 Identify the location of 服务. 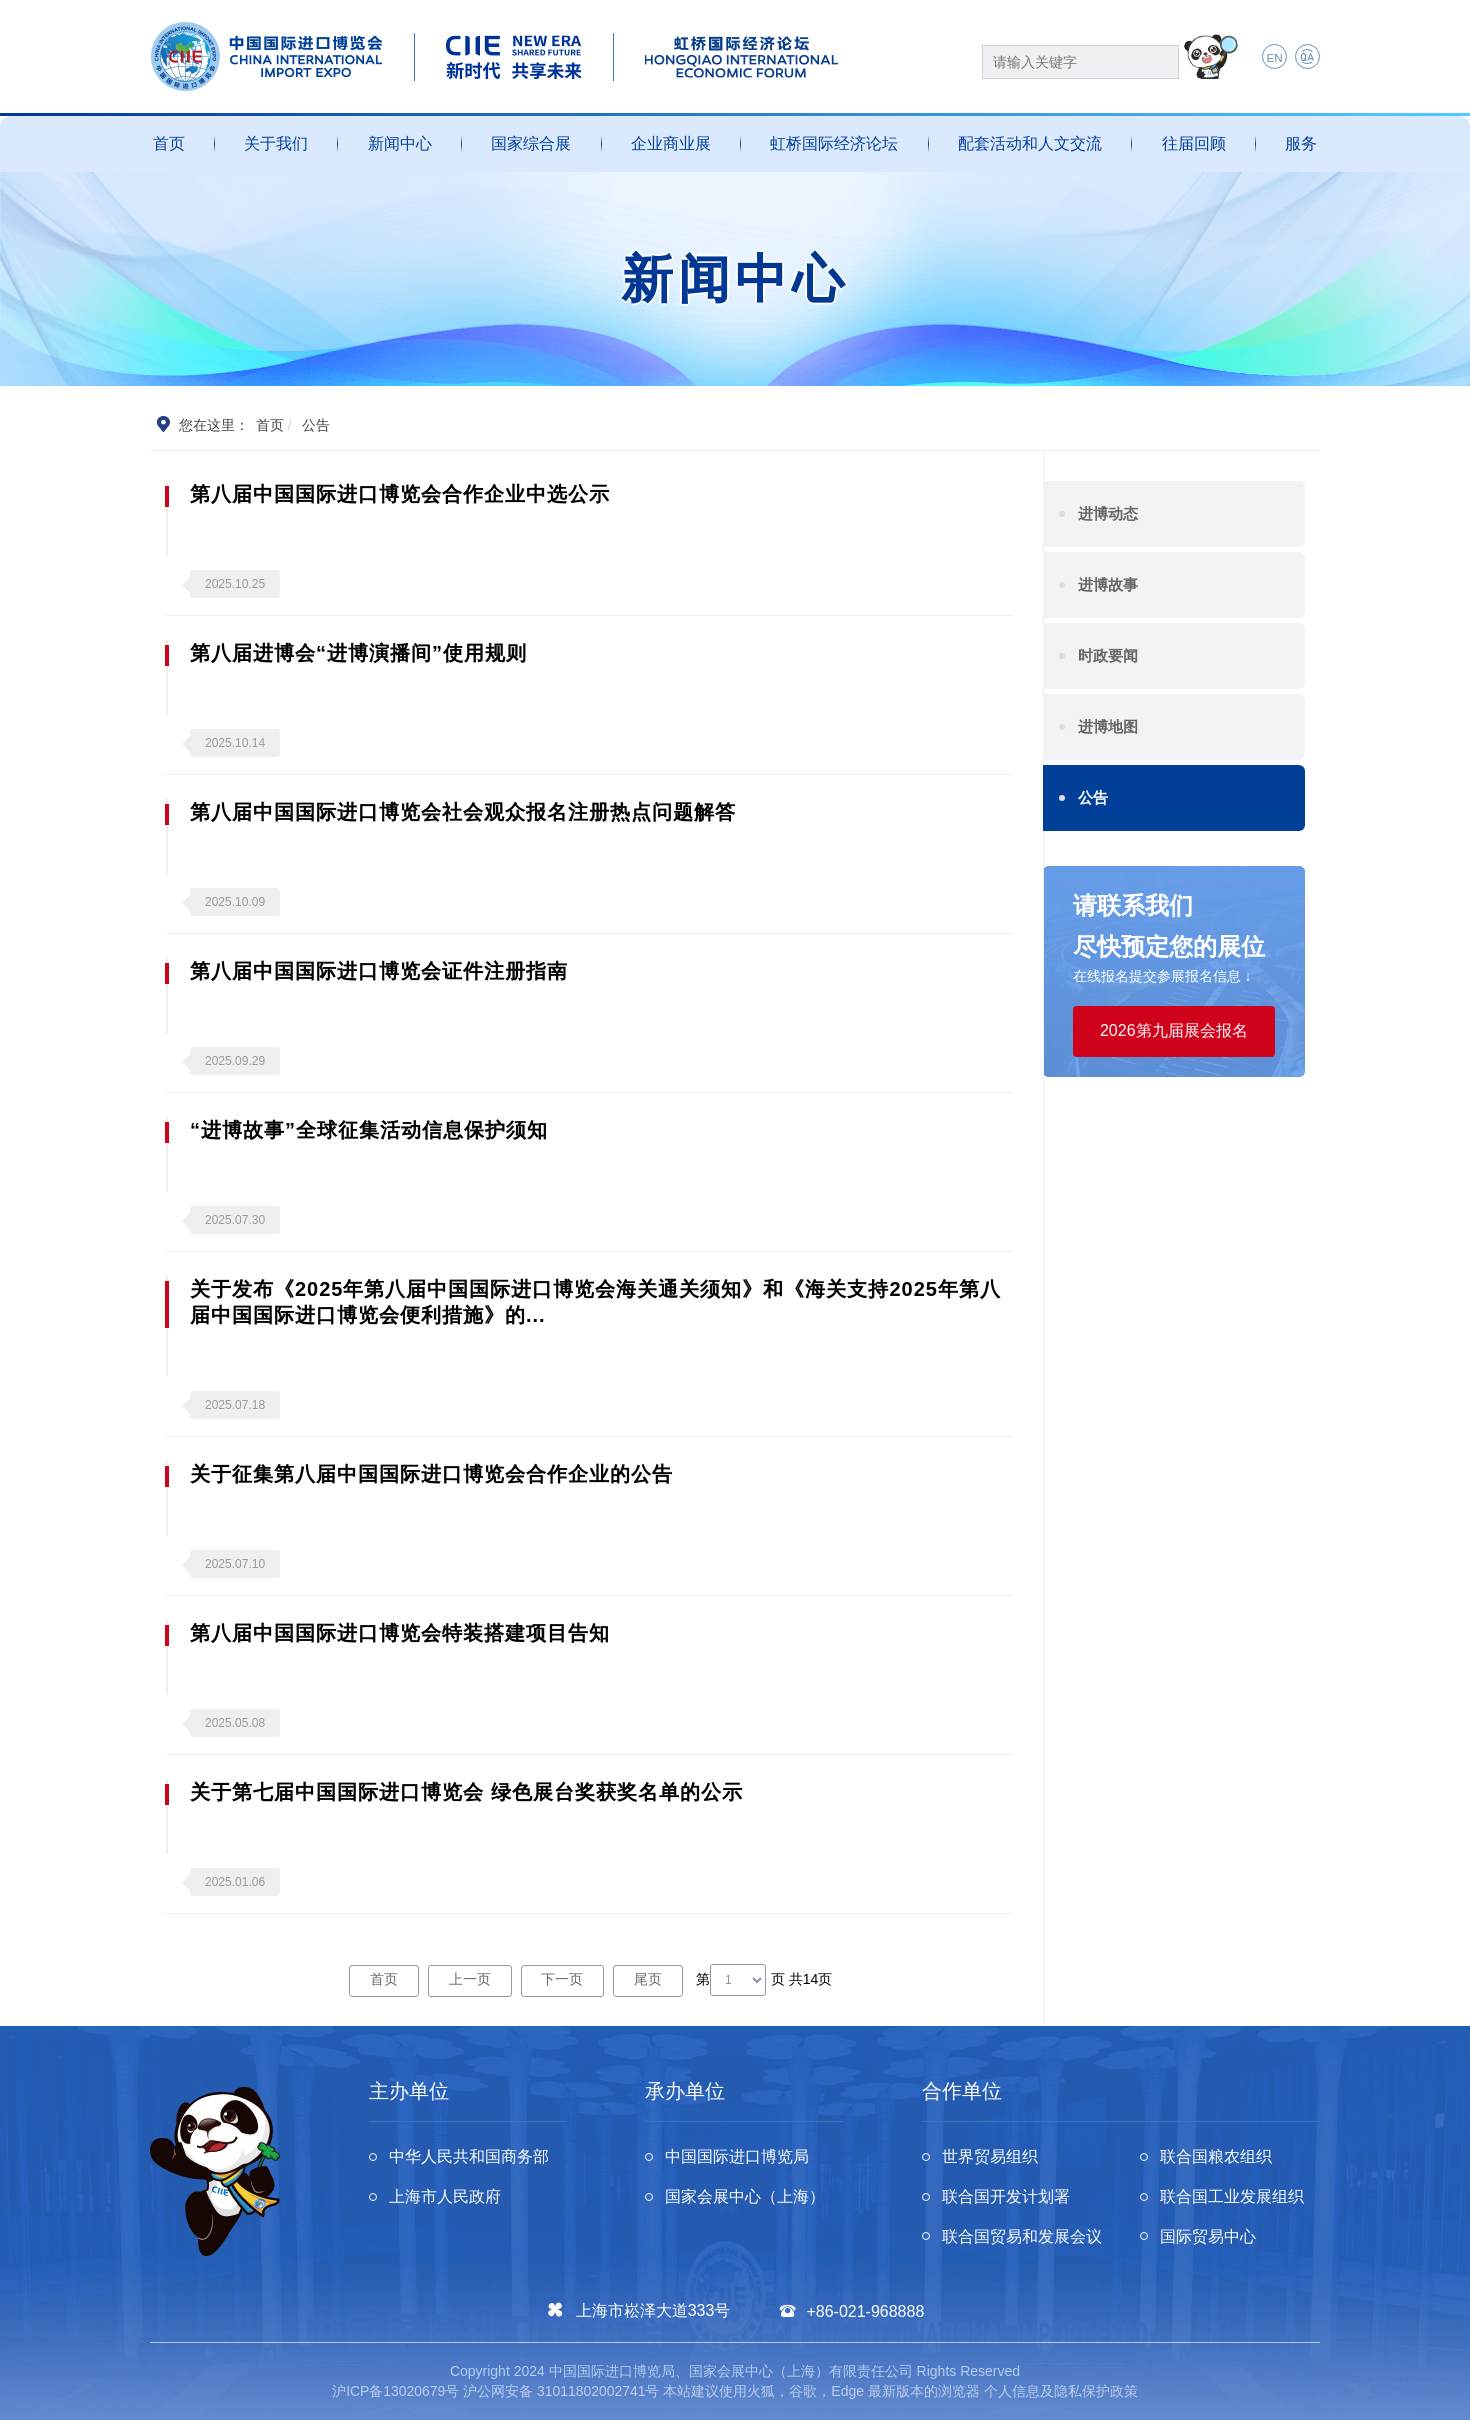
(1301, 143).